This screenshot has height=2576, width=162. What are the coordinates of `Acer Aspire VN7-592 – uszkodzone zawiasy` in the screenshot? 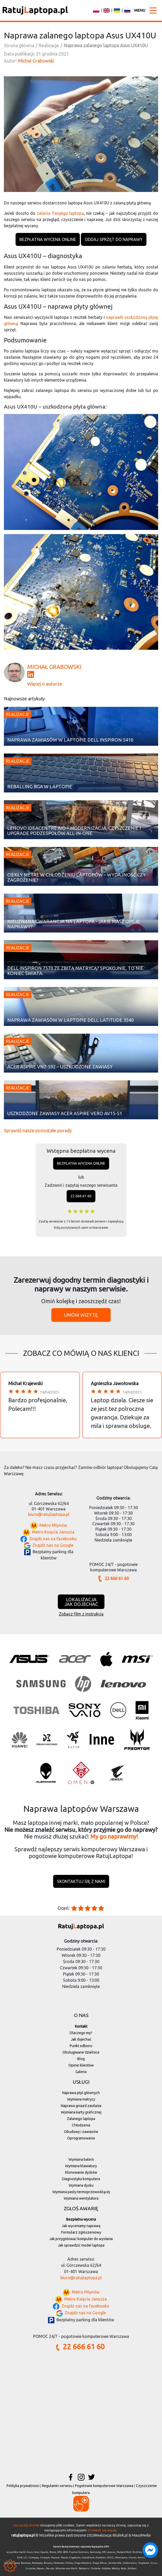 It's located at (59, 1066).